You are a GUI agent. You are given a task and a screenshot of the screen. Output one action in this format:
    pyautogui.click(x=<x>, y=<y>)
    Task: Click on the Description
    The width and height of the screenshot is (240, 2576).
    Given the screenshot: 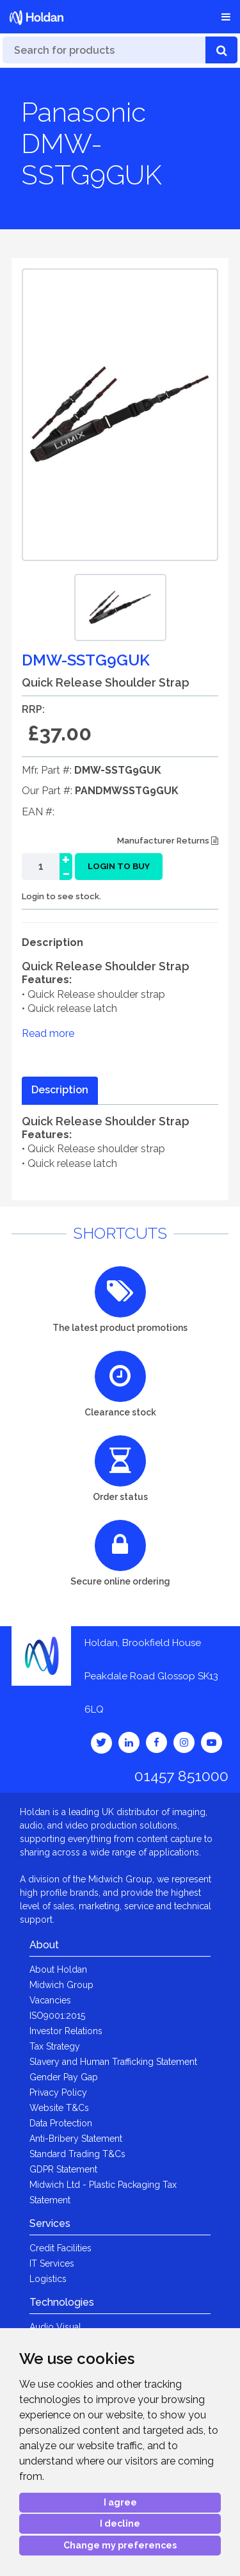 What is the action you would take?
    pyautogui.click(x=59, y=1090)
    